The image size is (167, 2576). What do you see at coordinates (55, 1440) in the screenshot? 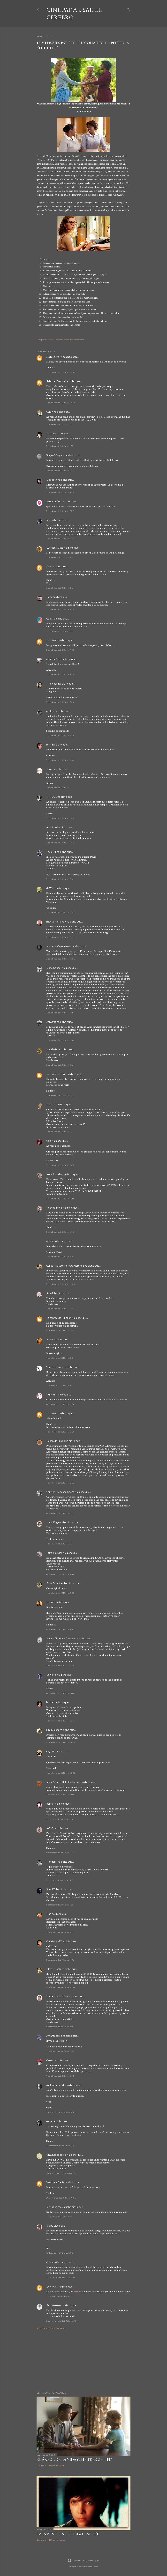
I see `Bosón de Higgs` at bounding box center [55, 1440].